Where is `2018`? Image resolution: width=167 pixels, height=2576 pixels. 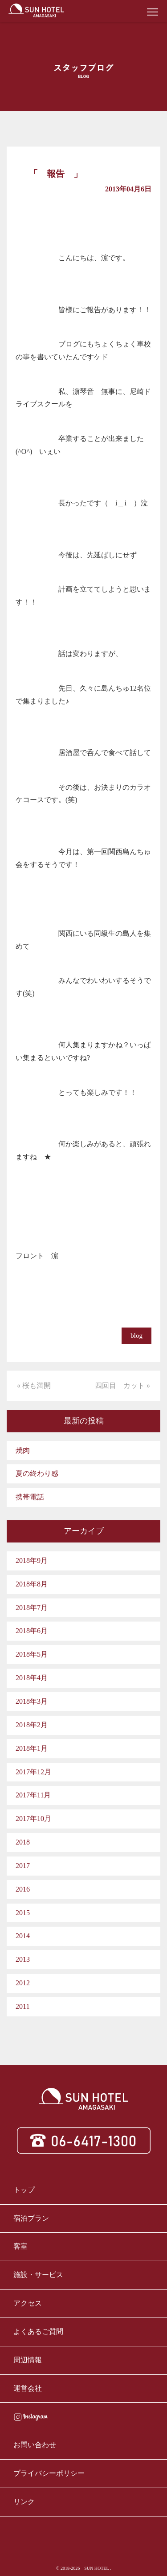
2018 is located at coordinates (23, 1842).